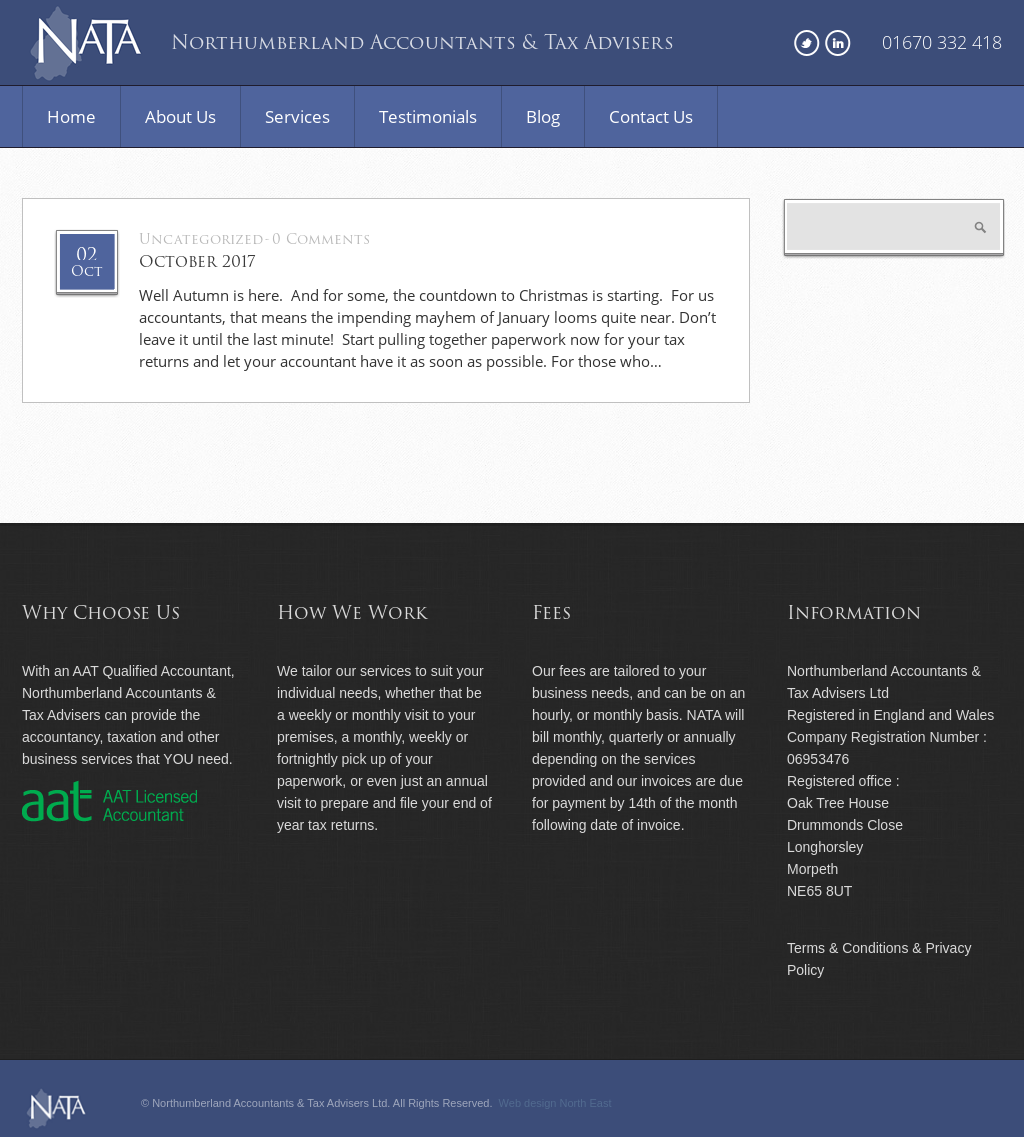 The width and height of the screenshot is (1024, 1137). Describe the element at coordinates (543, 116) in the screenshot. I see `Blog` at that location.